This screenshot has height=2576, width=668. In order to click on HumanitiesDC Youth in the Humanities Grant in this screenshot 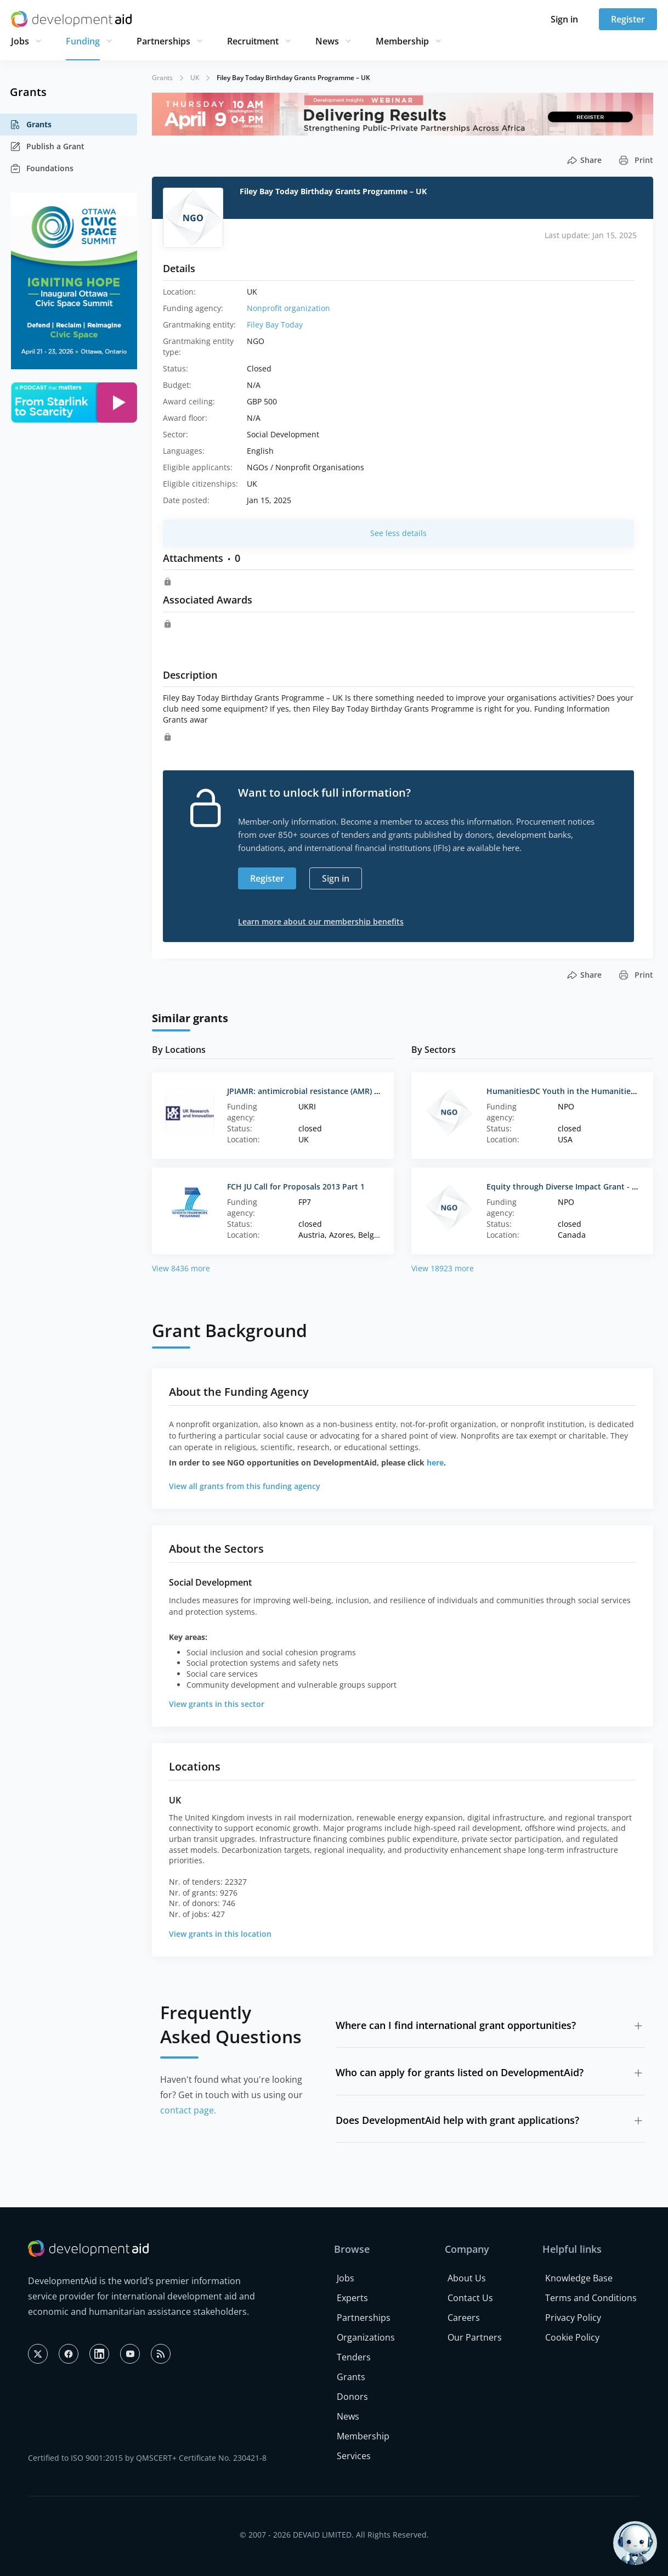, I will do `click(572, 1091)`.